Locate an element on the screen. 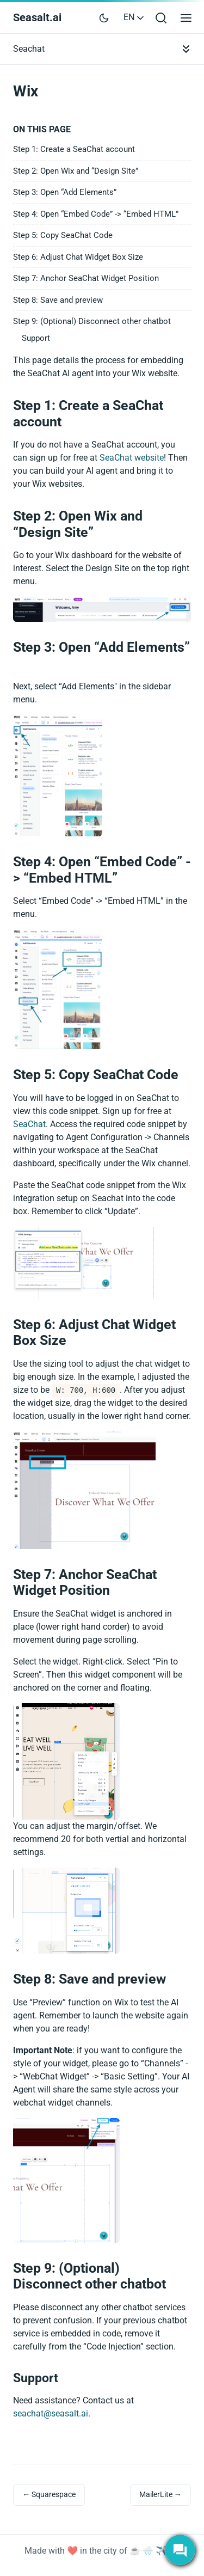 This screenshot has height=2576, width=204. [Open search bar] is located at coordinates (161, 18).